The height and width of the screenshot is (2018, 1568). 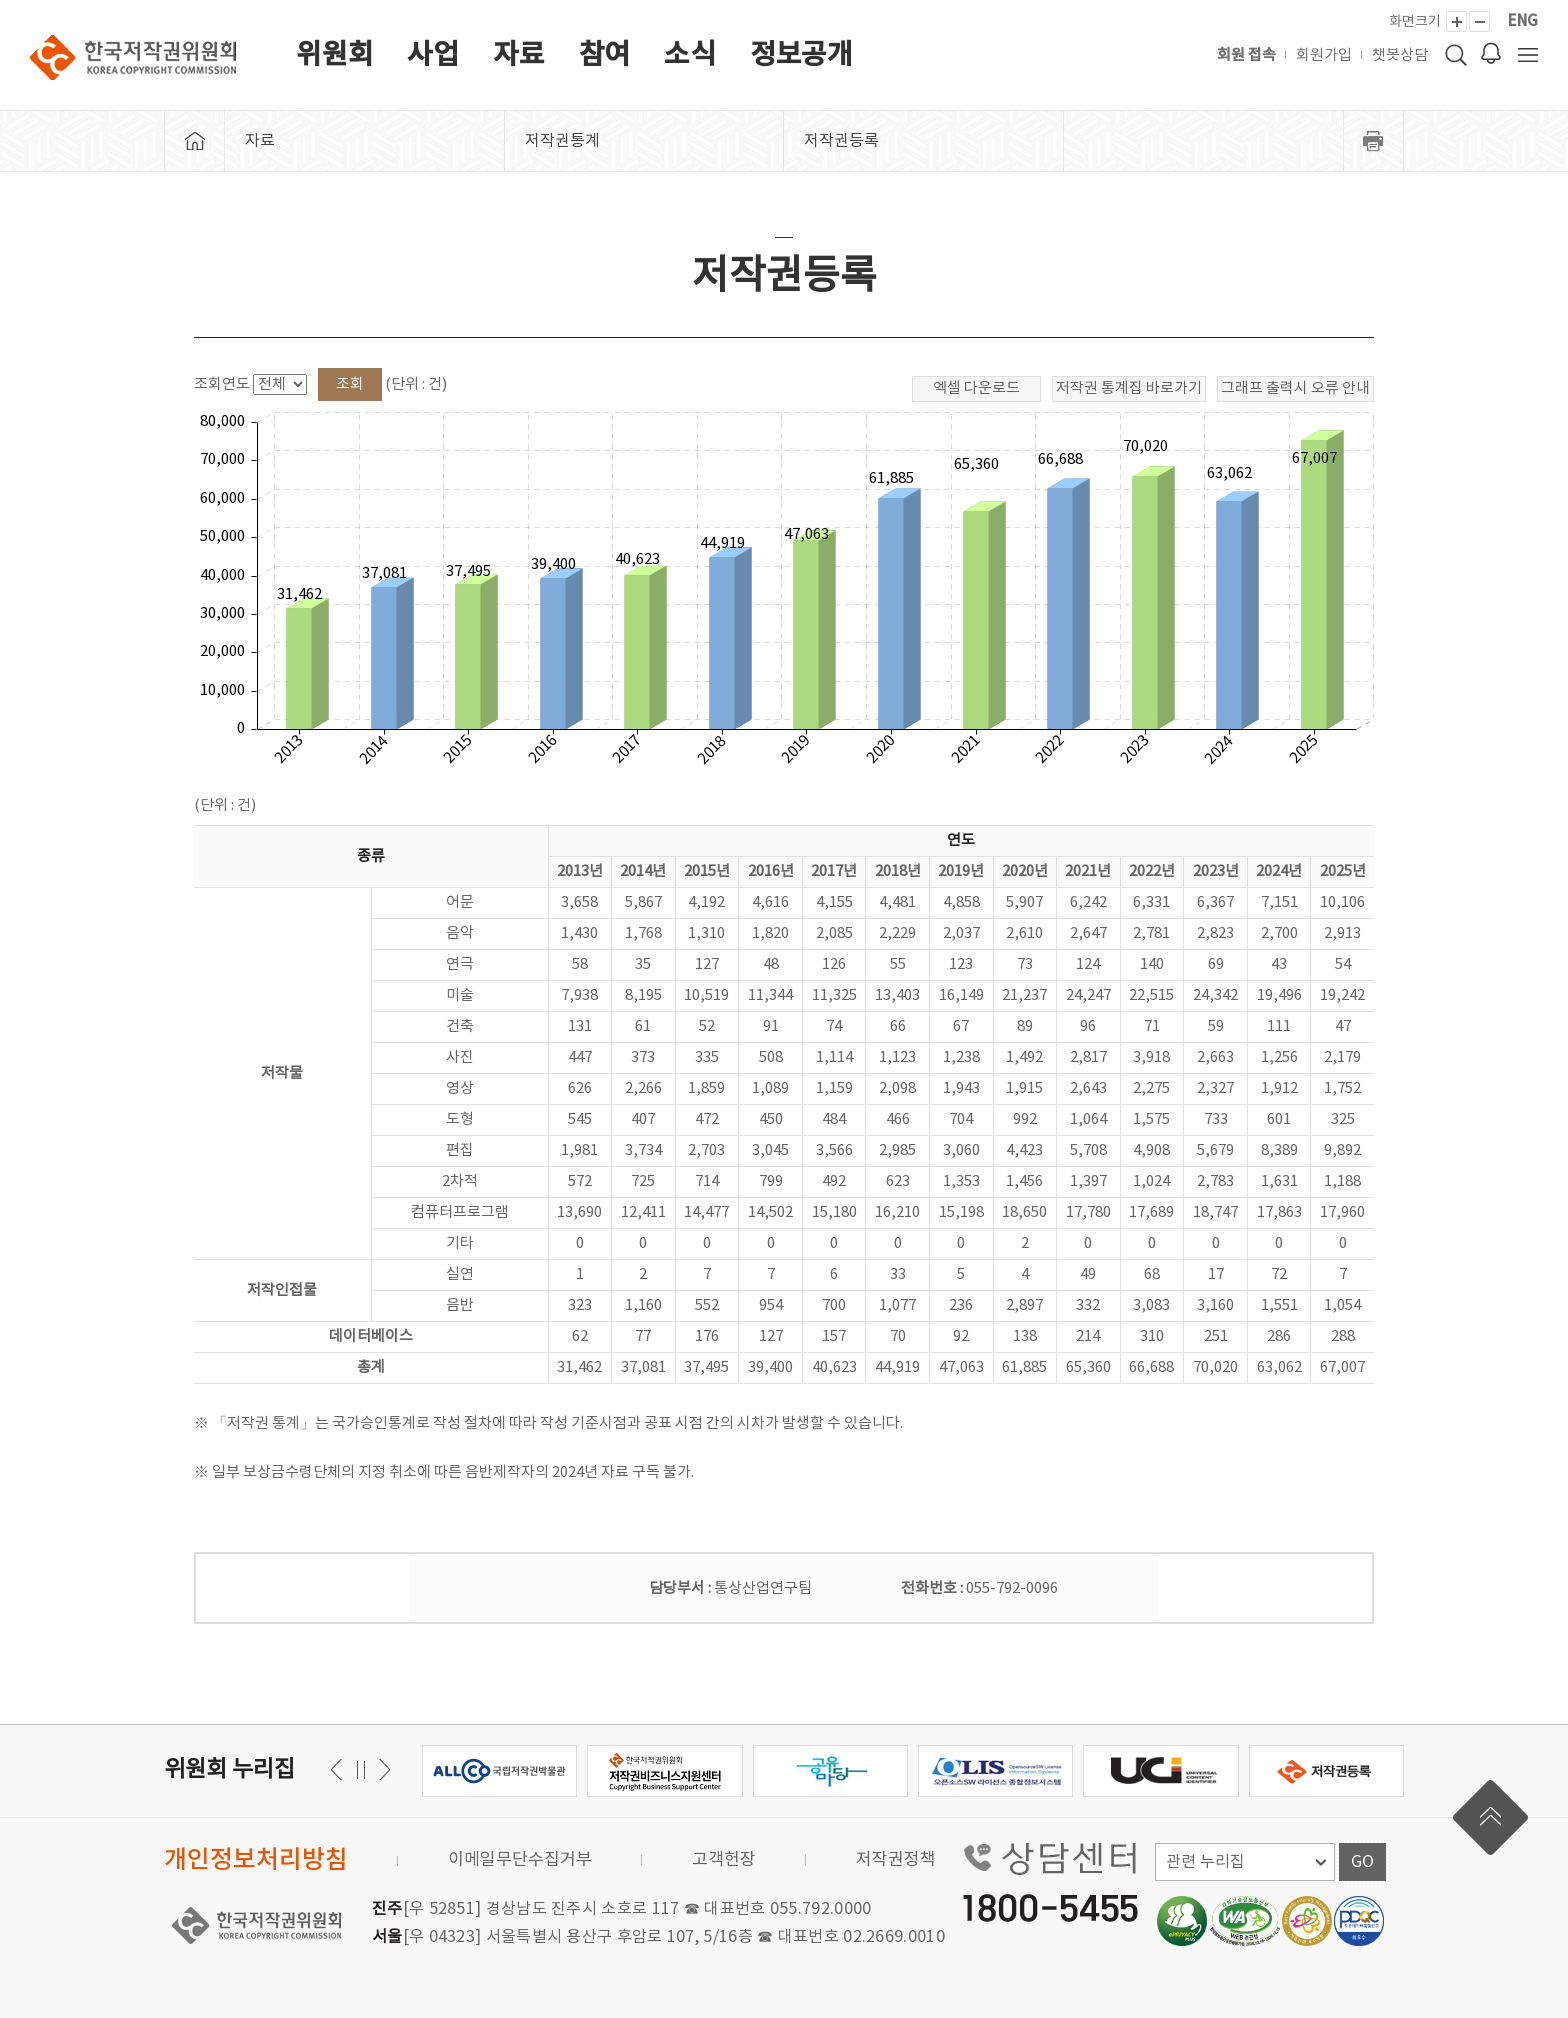 What do you see at coordinates (1479, 21) in the screenshot?
I see `[화면 축소]` at bounding box center [1479, 21].